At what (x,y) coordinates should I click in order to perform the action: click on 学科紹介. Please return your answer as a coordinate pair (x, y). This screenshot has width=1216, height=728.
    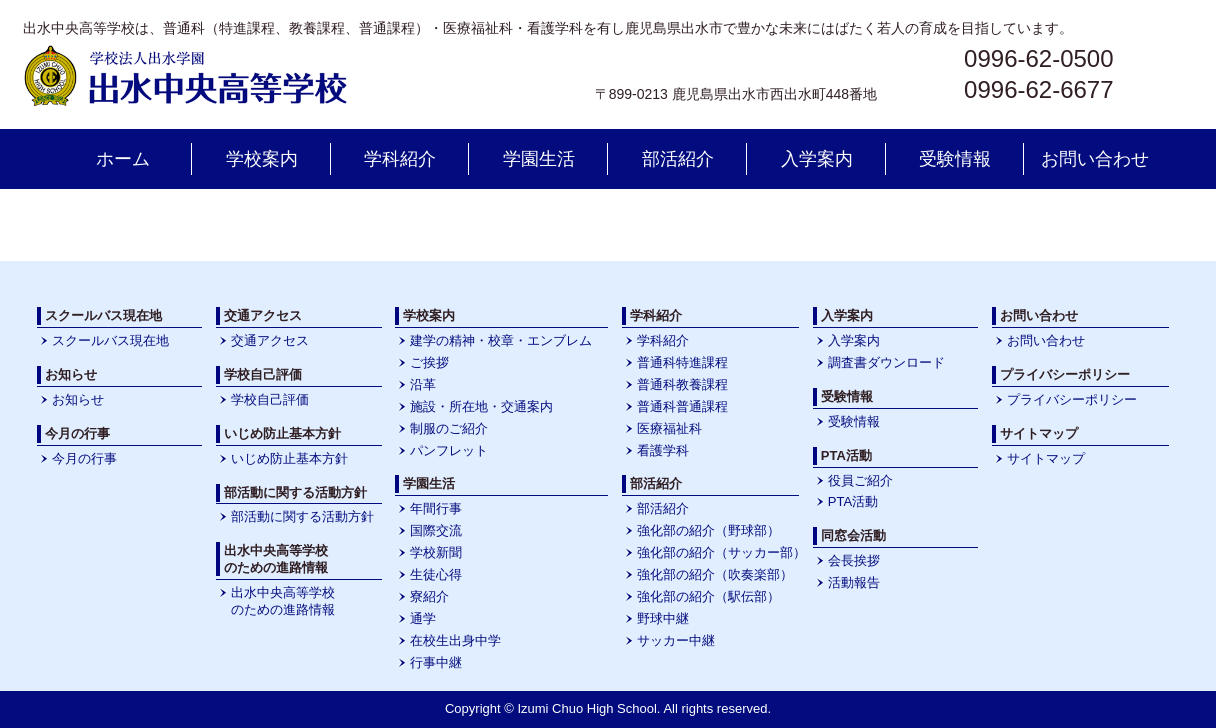
    Looking at the image, I should click on (400, 159).